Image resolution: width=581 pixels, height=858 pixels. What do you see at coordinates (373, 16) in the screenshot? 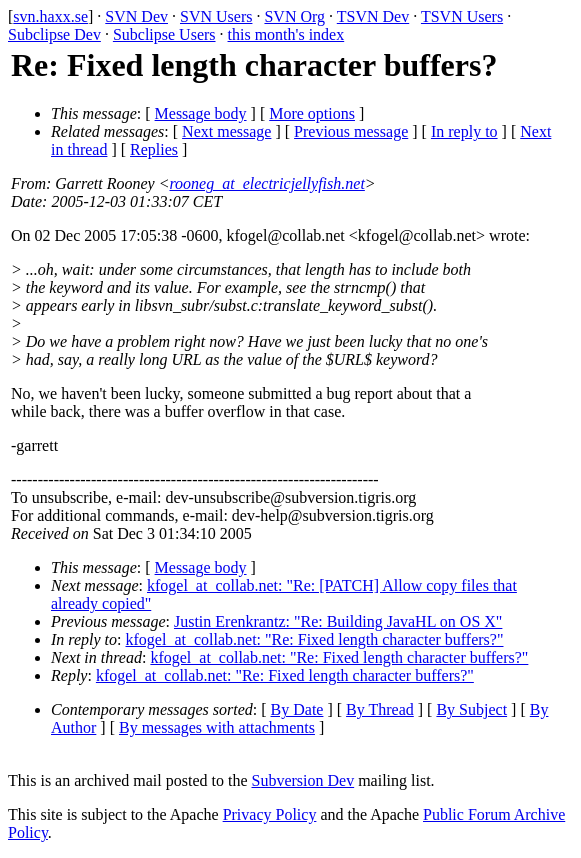
I see `TSVN Dev` at bounding box center [373, 16].